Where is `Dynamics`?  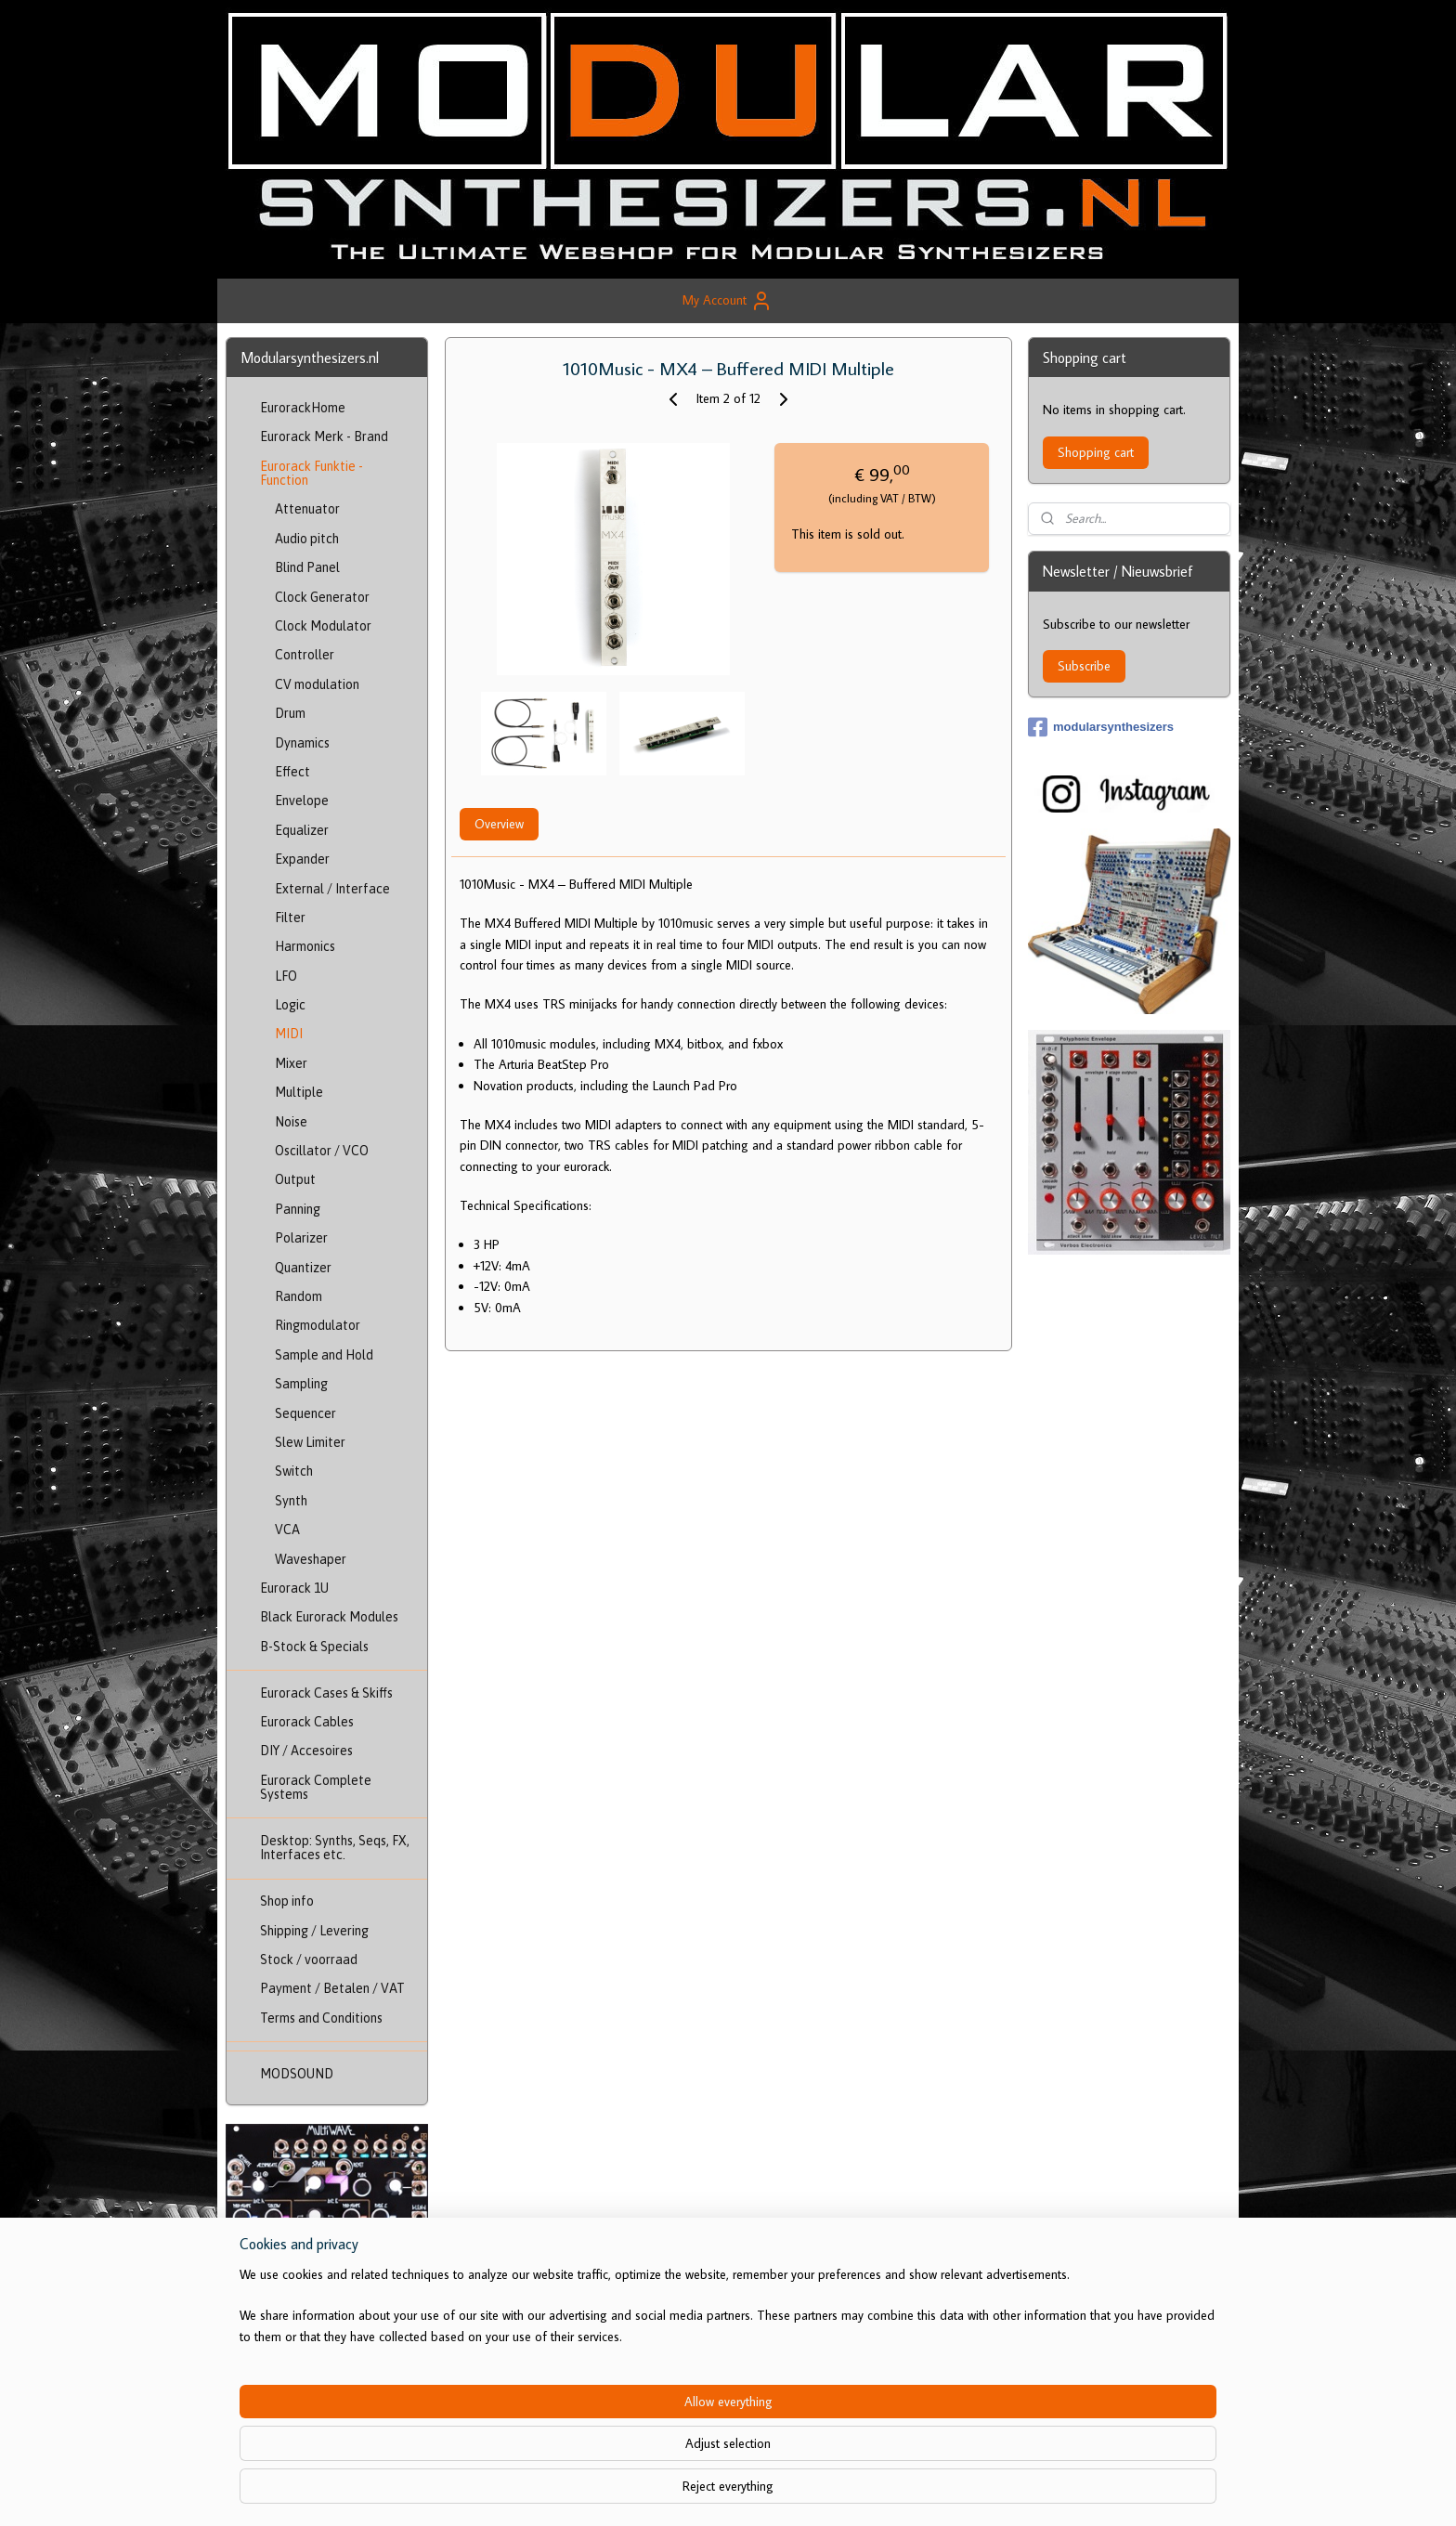
Dynamics is located at coordinates (302, 743).